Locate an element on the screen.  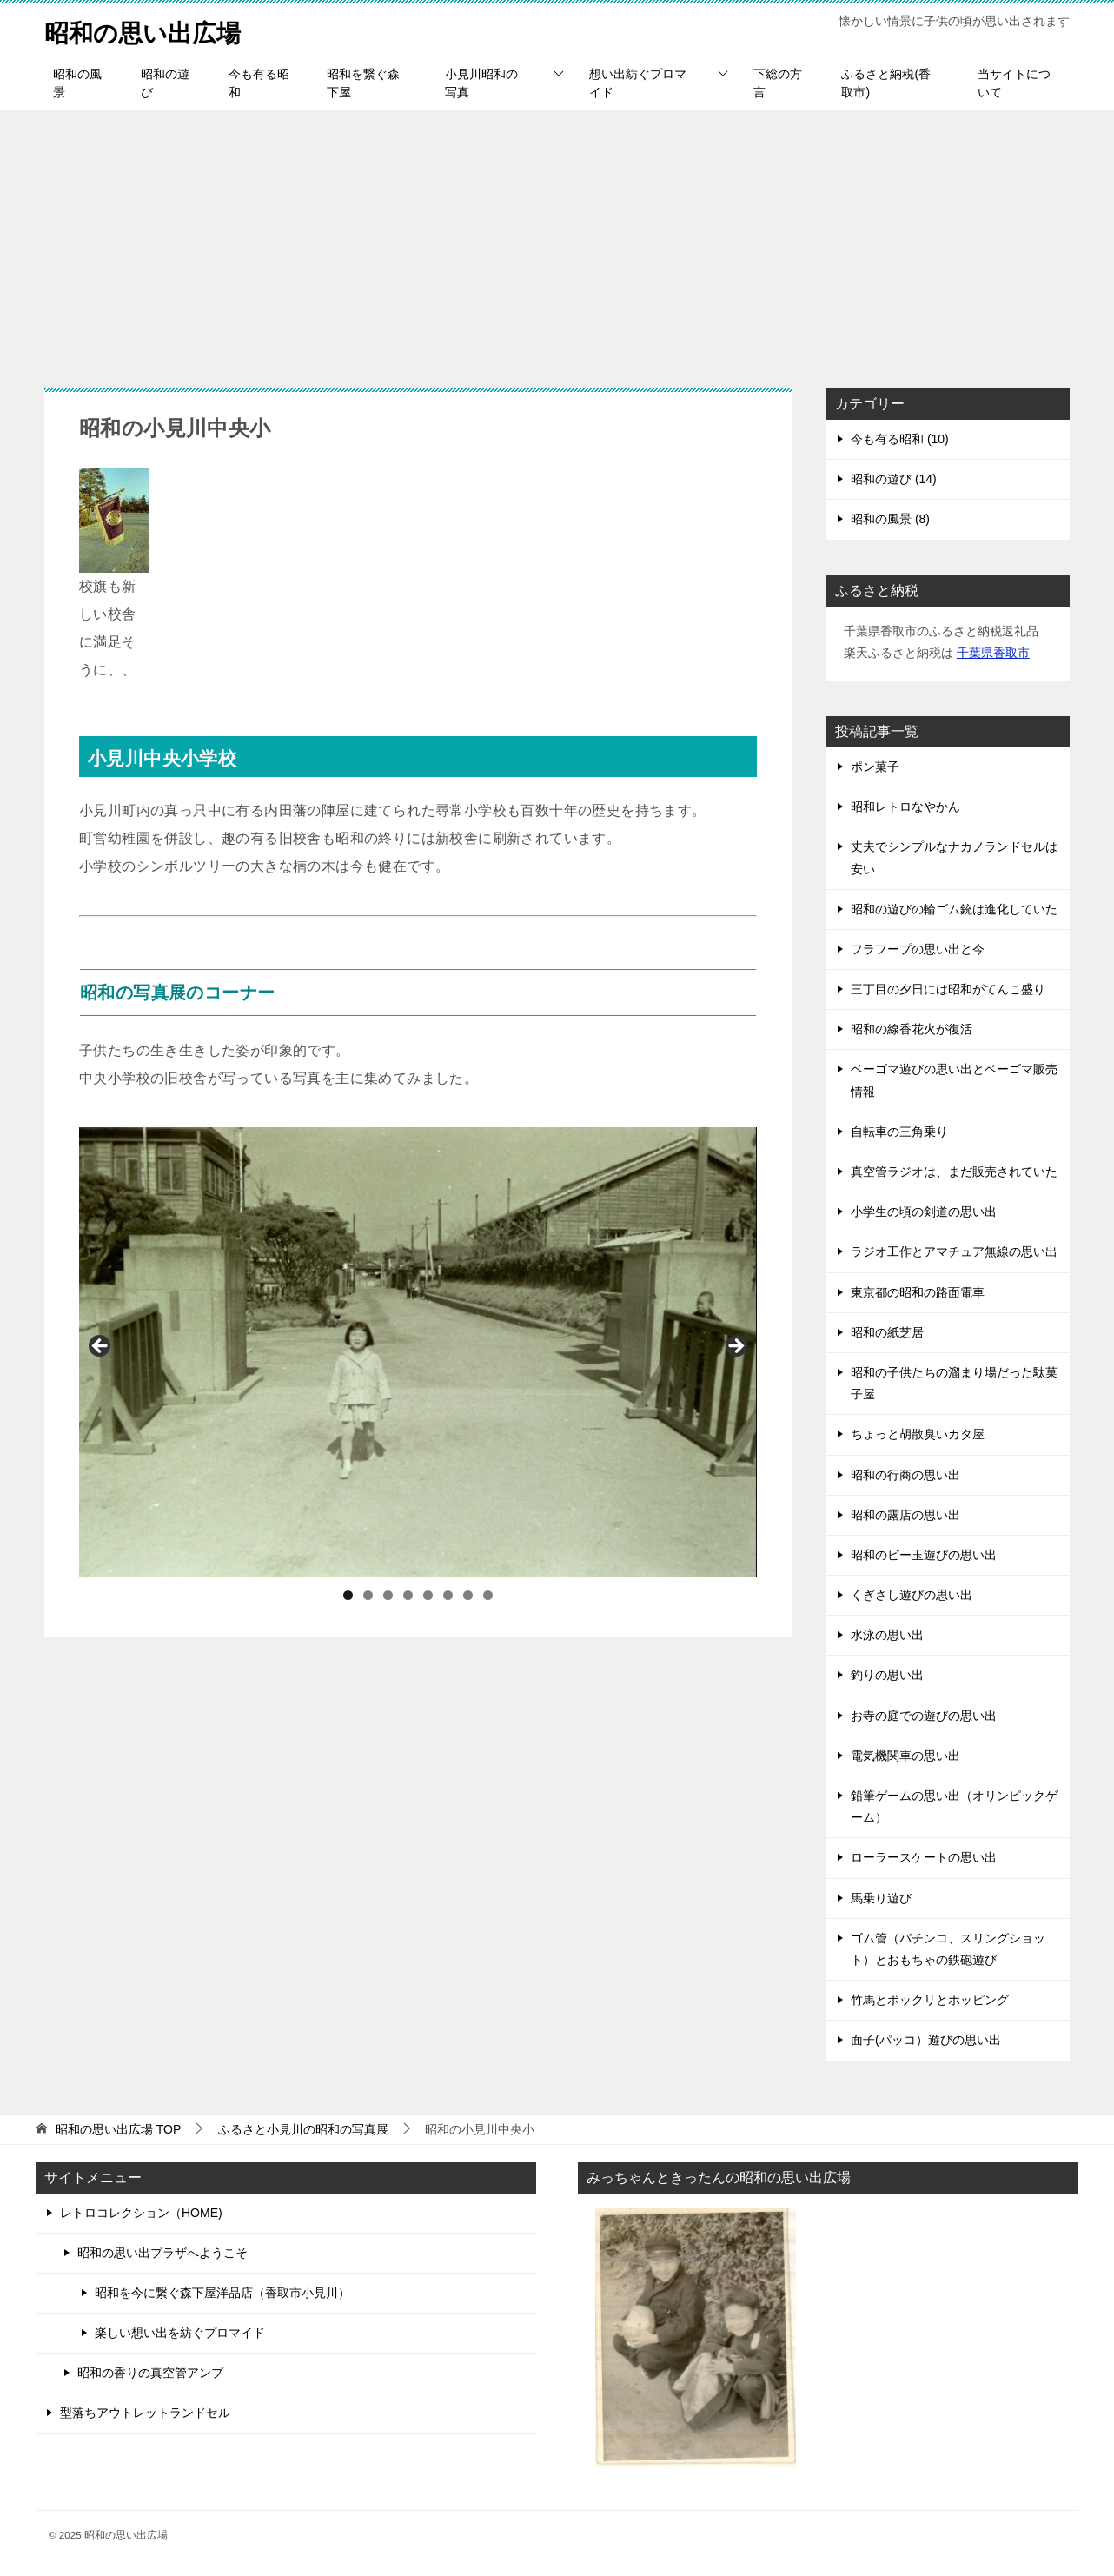
楽しい想い出を紡ぐプロマイド is located at coordinates (180, 2333).